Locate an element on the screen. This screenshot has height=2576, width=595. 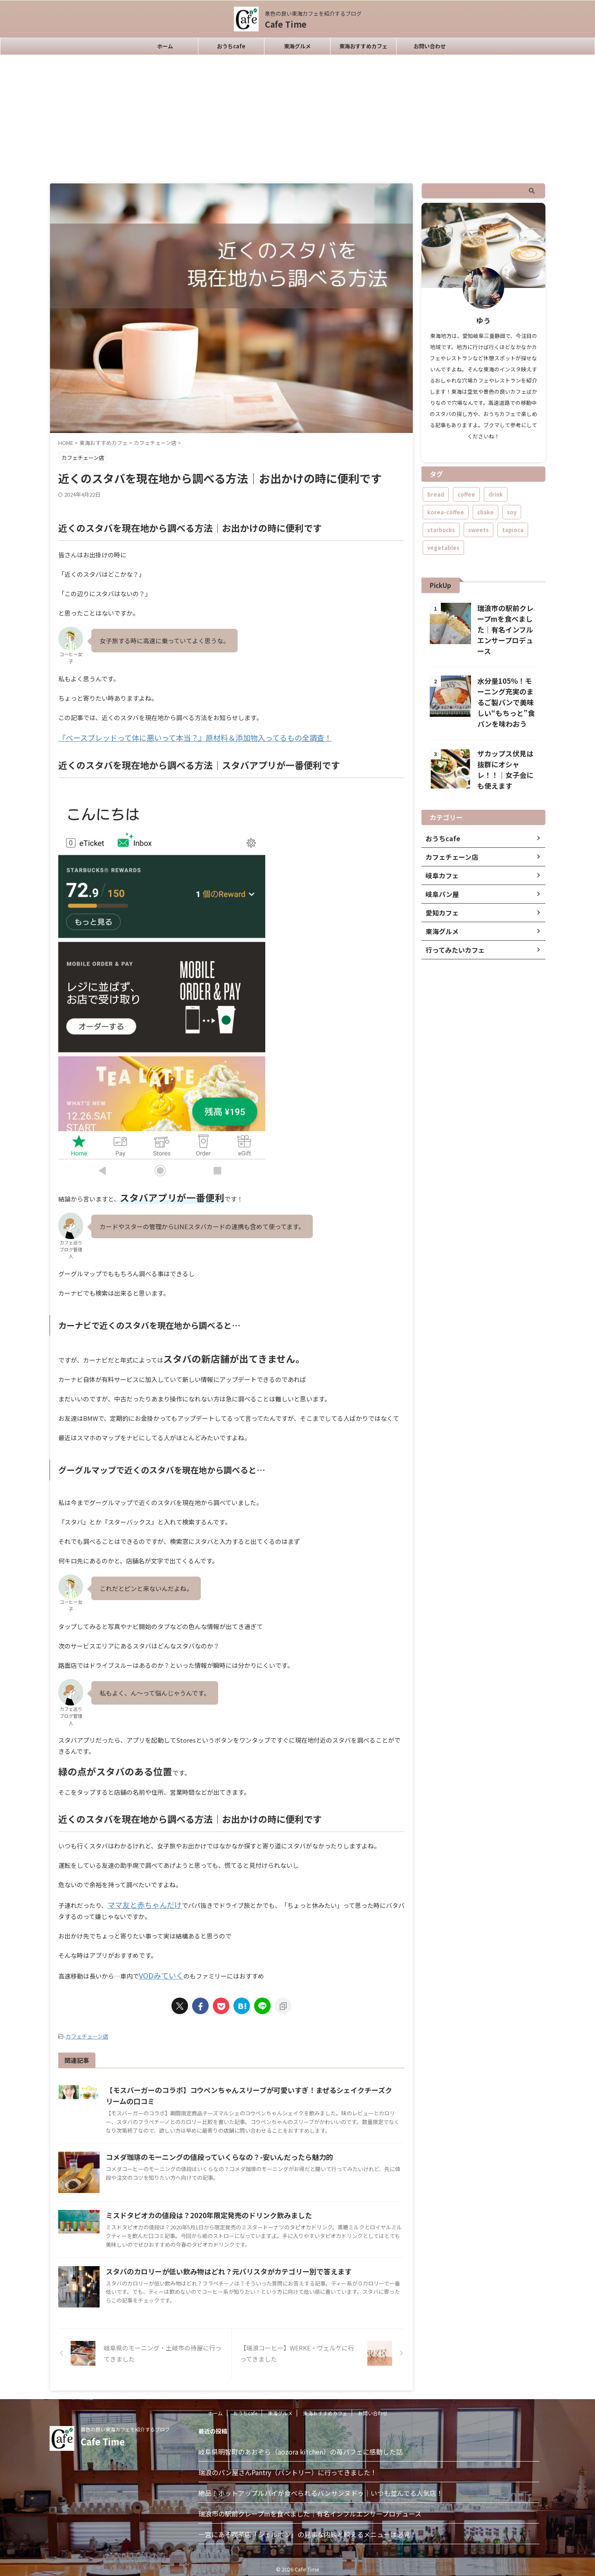
景色の良い東海カフェを紹介するブログ is located at coordinates (125, 2424).